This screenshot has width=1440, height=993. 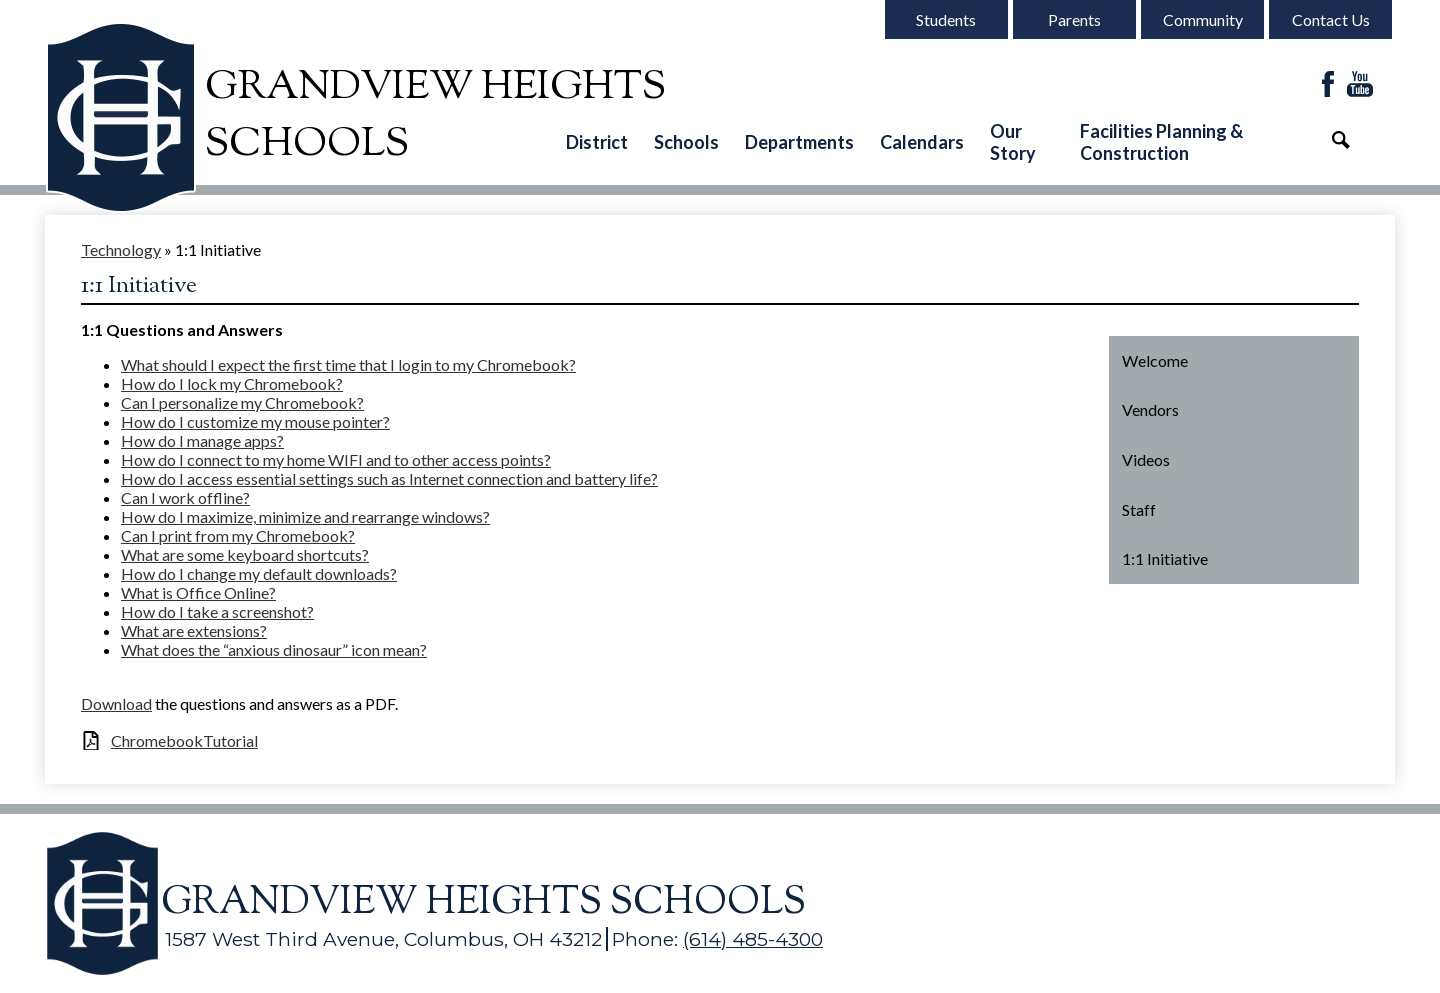 I want to click on Students, so click(x=946, y=19).